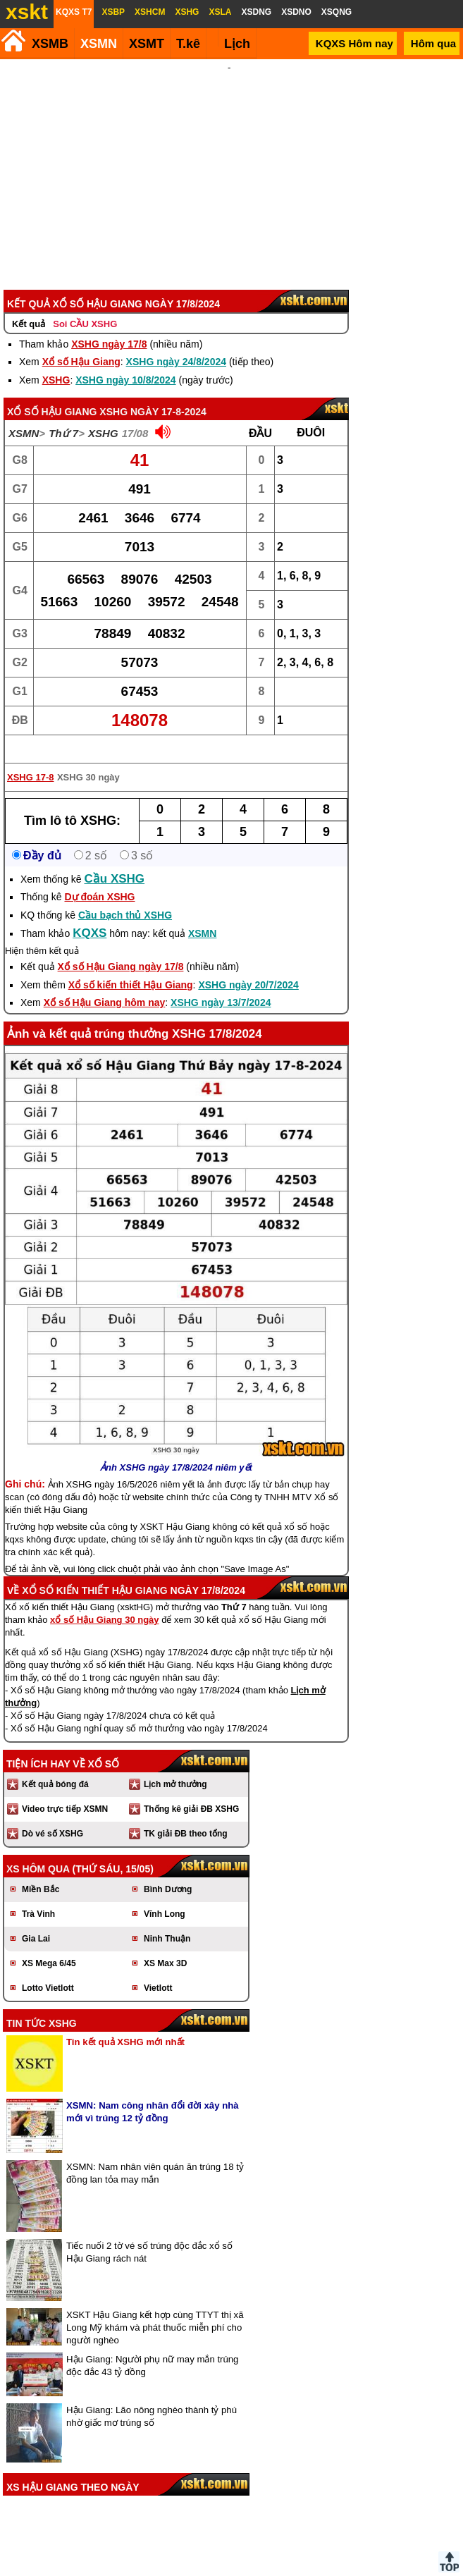 Image resolution: width=463 pixels, height=2576 pixels. I want to click on Trà Vinh, so click(38, 1895).